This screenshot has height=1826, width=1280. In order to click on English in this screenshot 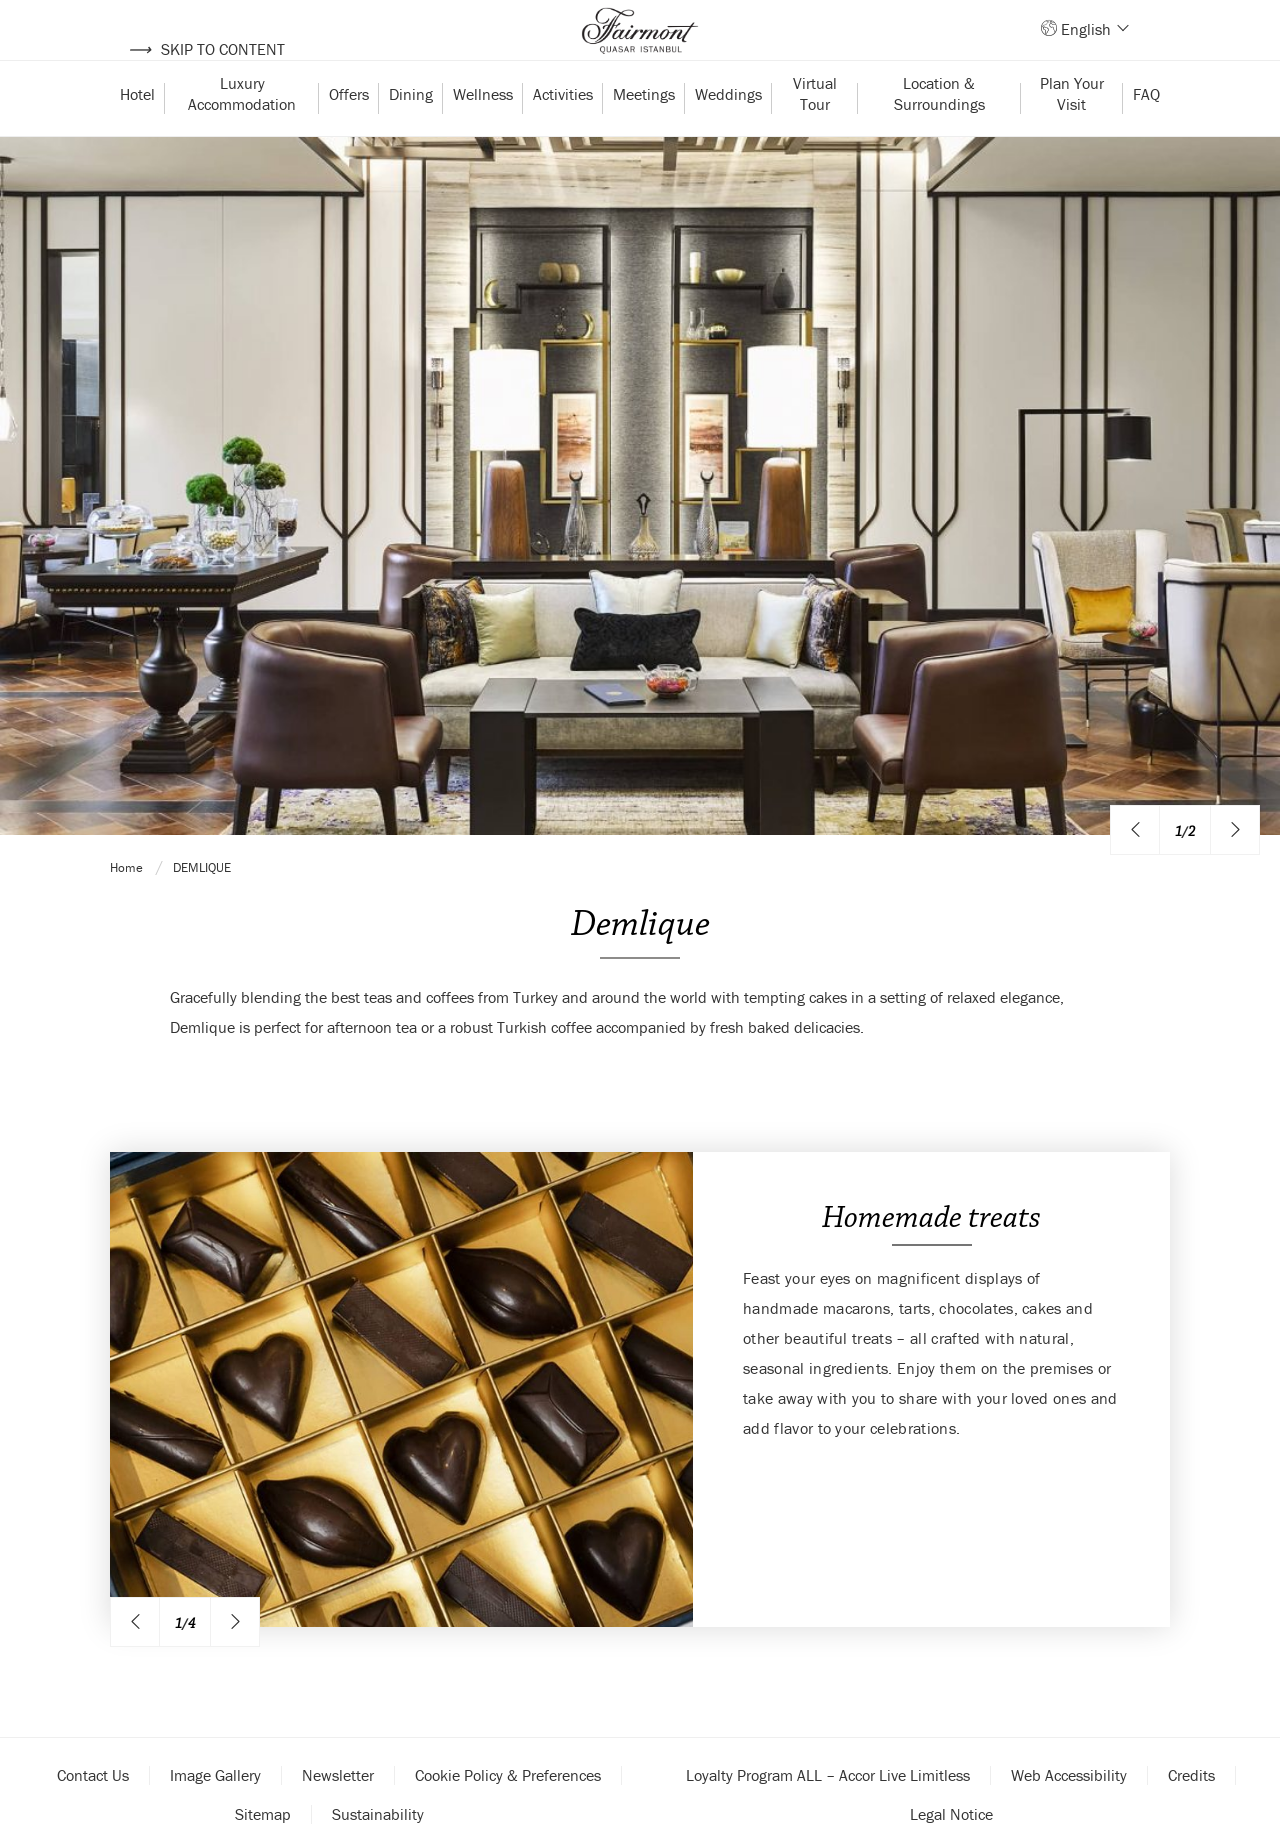, I will do `click(1093, 49)`.